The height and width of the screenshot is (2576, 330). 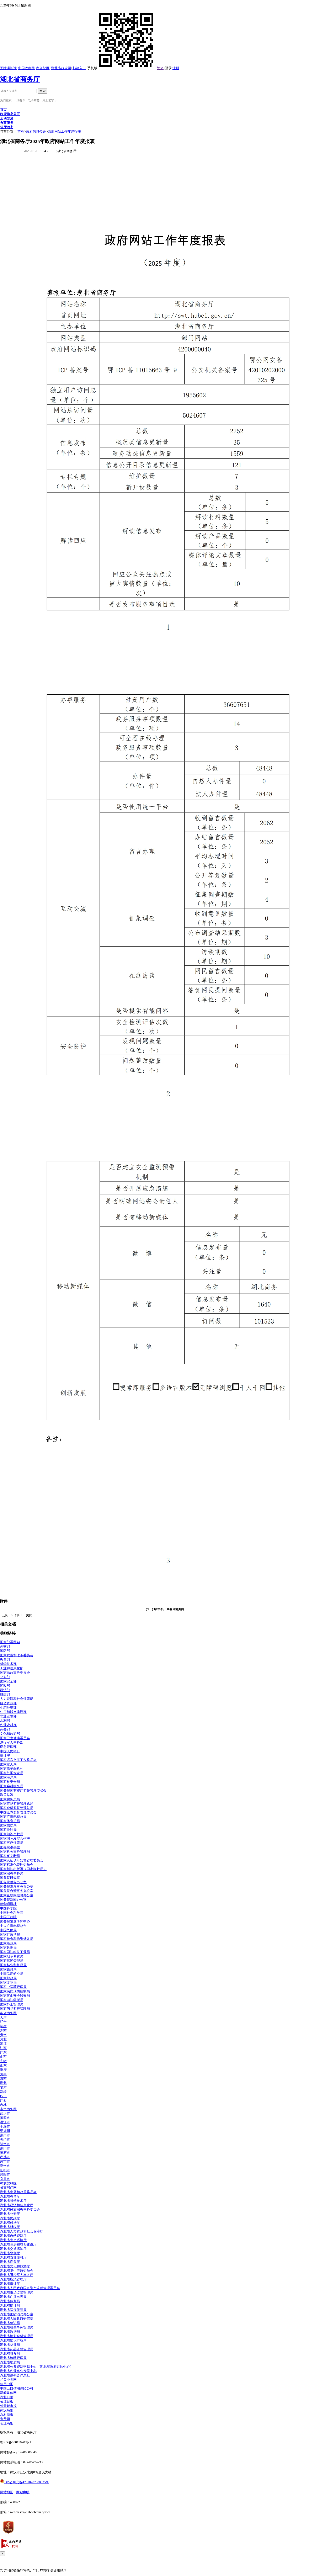 What do you see at coordinates (13, 1987) in the screenshot?
I see `国家中医药管理局` at bounding box center [13, 1987].